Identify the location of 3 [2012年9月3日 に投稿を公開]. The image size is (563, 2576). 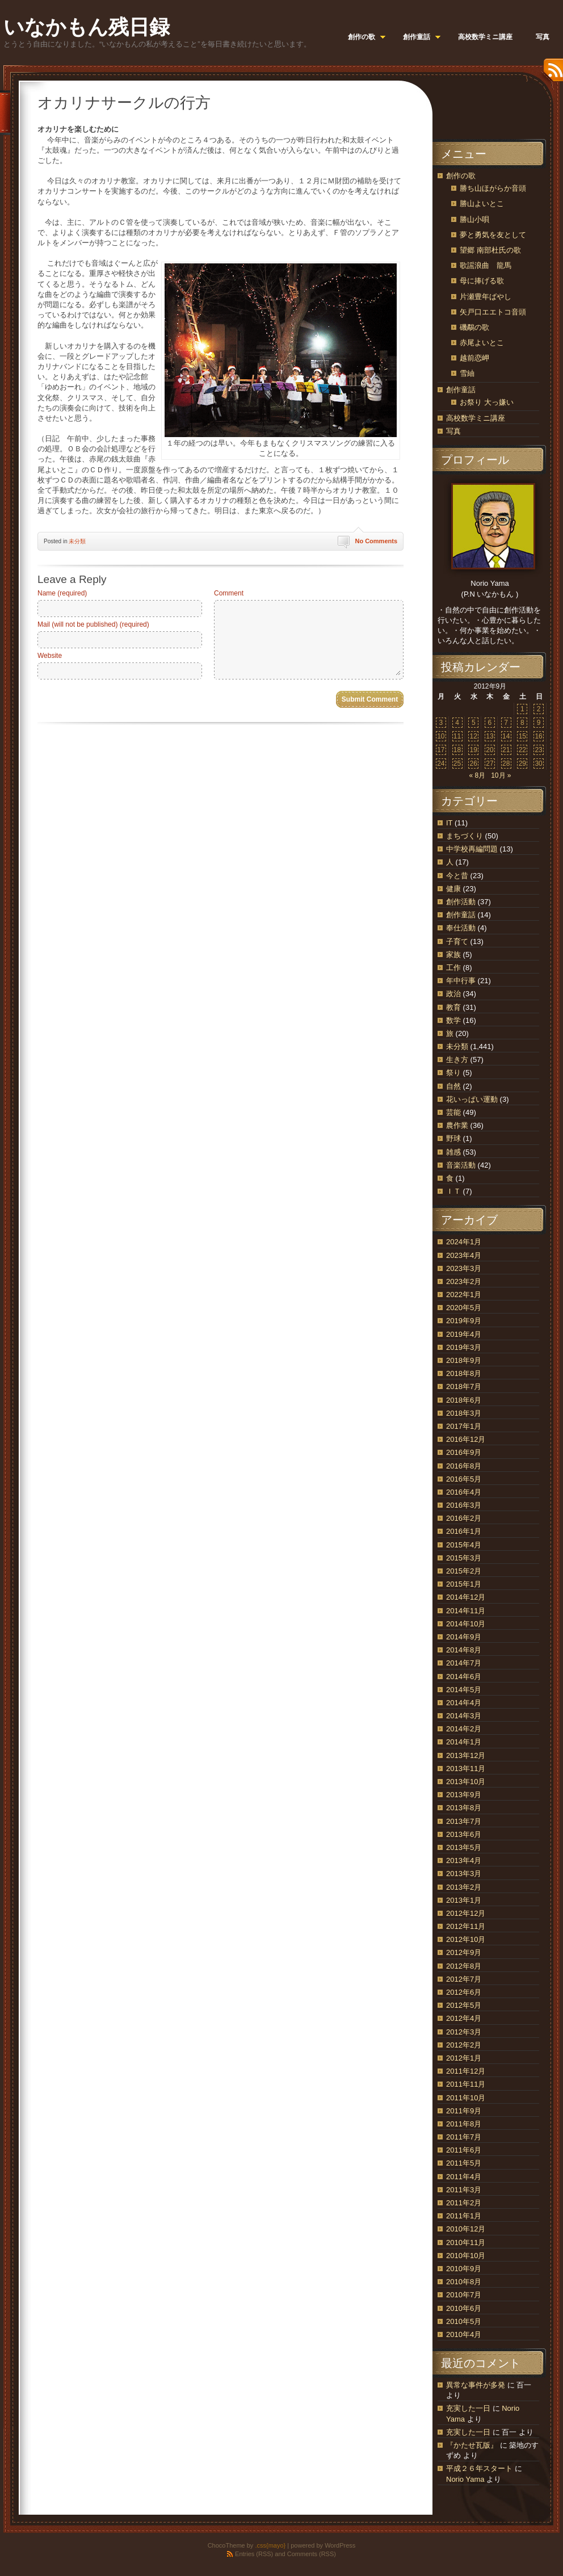
(441, 723).